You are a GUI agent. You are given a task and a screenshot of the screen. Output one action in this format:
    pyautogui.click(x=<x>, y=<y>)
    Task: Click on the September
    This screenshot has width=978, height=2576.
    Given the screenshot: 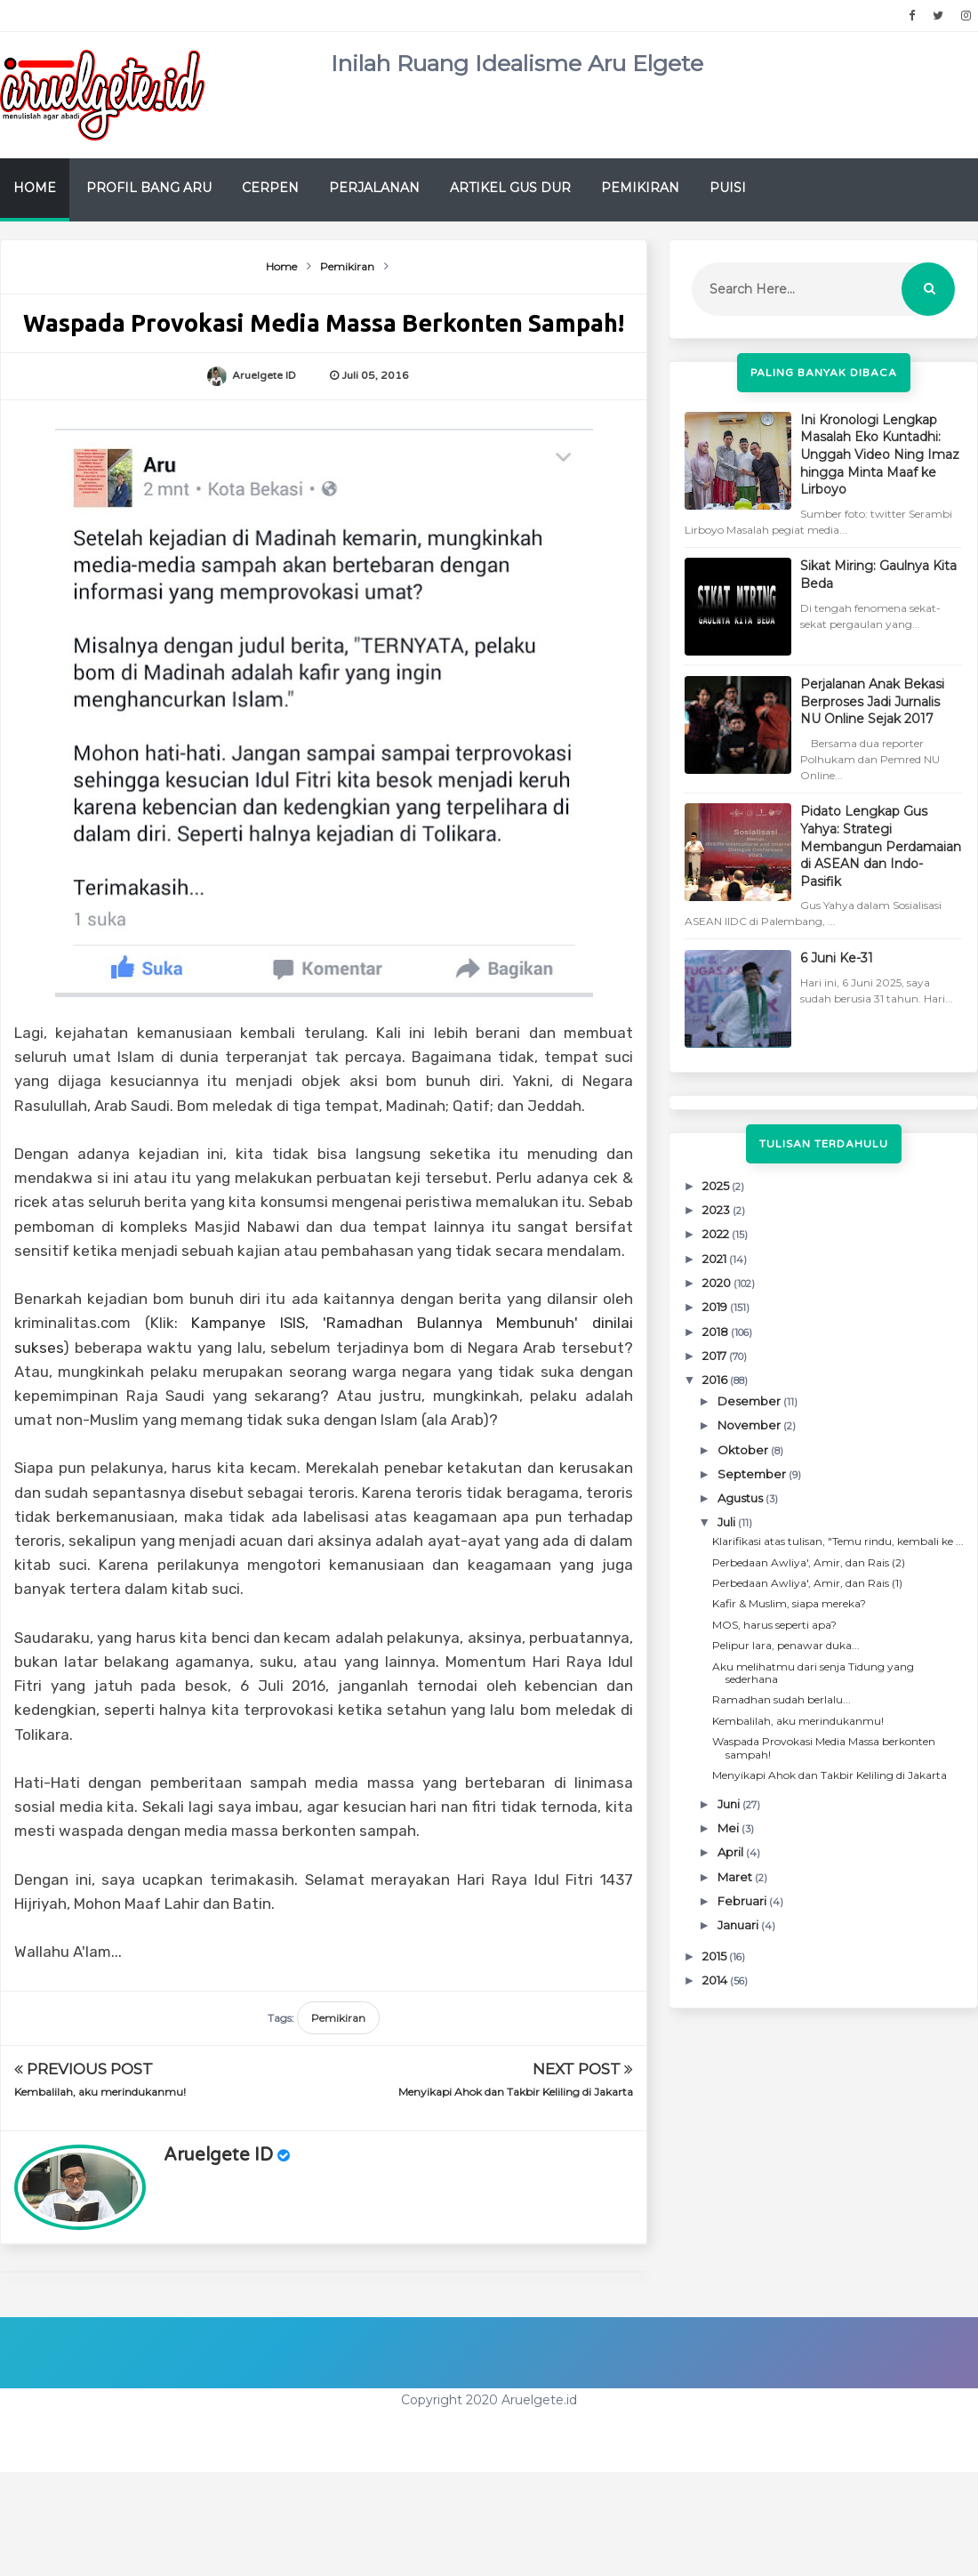 What is the action you would take?
    pyautogui.click(x=753, y=1474)
    